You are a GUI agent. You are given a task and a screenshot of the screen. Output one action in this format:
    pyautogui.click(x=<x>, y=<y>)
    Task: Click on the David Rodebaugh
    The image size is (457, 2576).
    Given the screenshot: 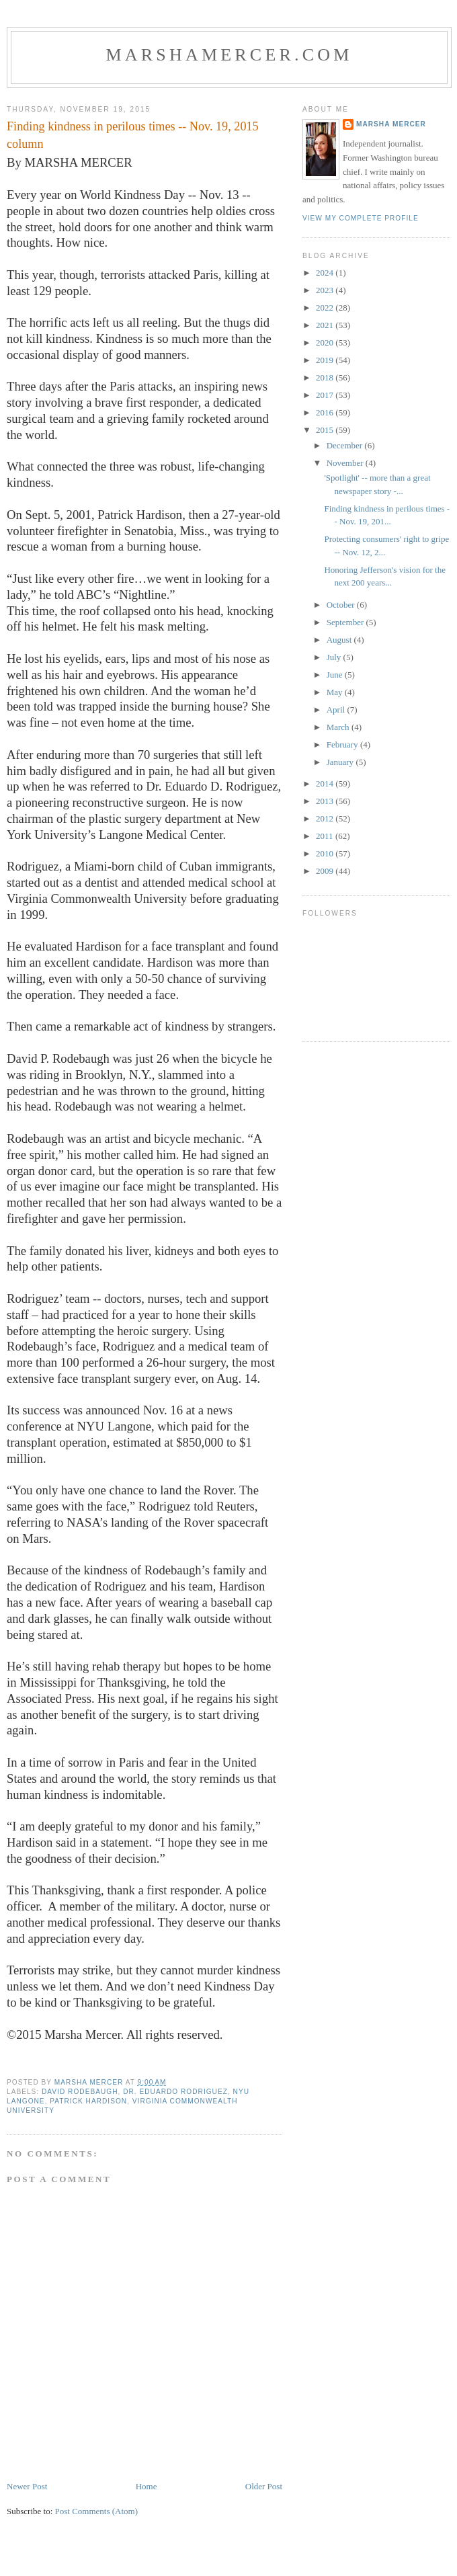 What is the action you would take?
    pyautogui.click(x=80, y=2091)
    